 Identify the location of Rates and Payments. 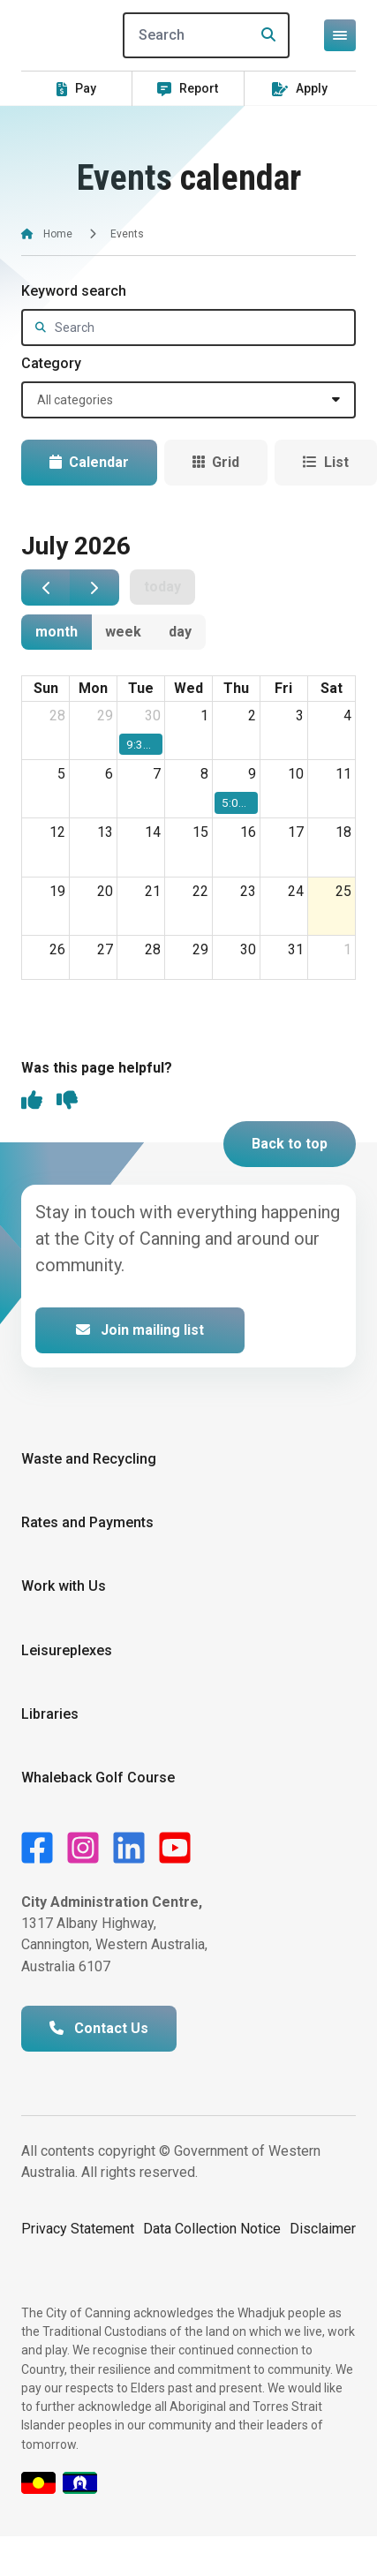
(87, 1522).